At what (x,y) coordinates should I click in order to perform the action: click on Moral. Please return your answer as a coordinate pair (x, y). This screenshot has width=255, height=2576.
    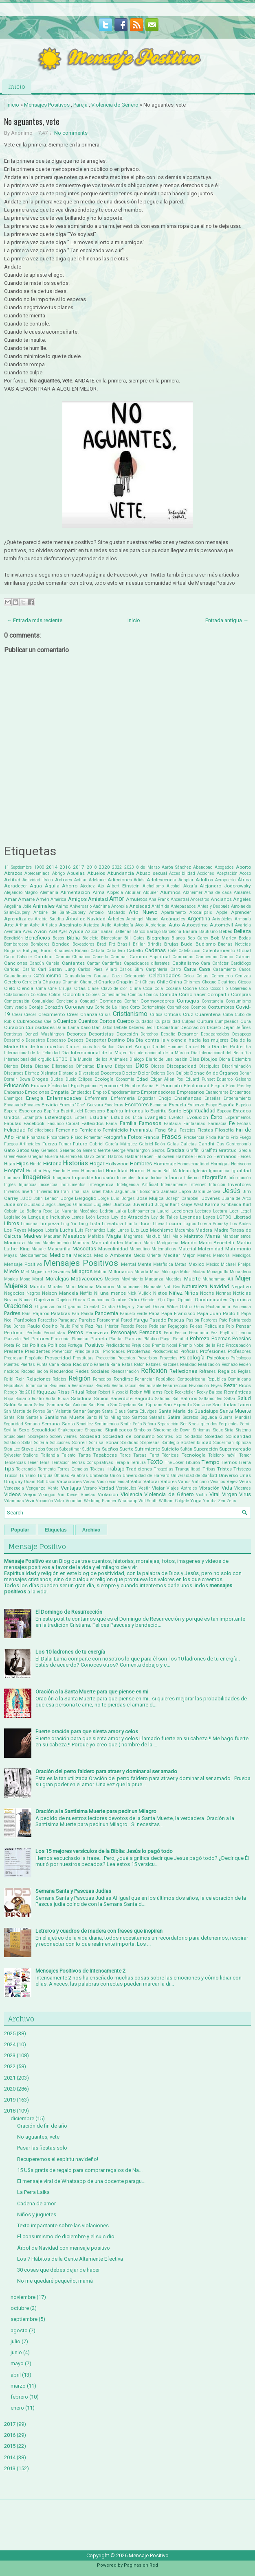
    Looking at the image, I should click on (37, 1279).